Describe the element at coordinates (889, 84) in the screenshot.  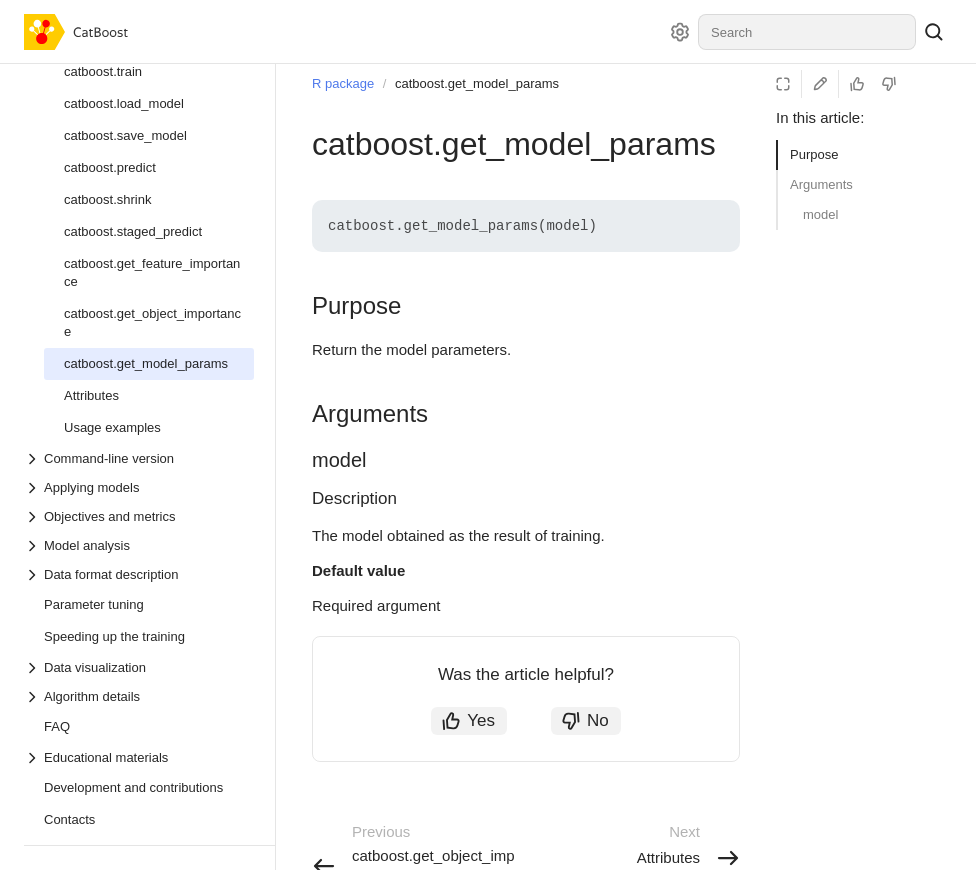
I see `[Not helpful]` at that location.